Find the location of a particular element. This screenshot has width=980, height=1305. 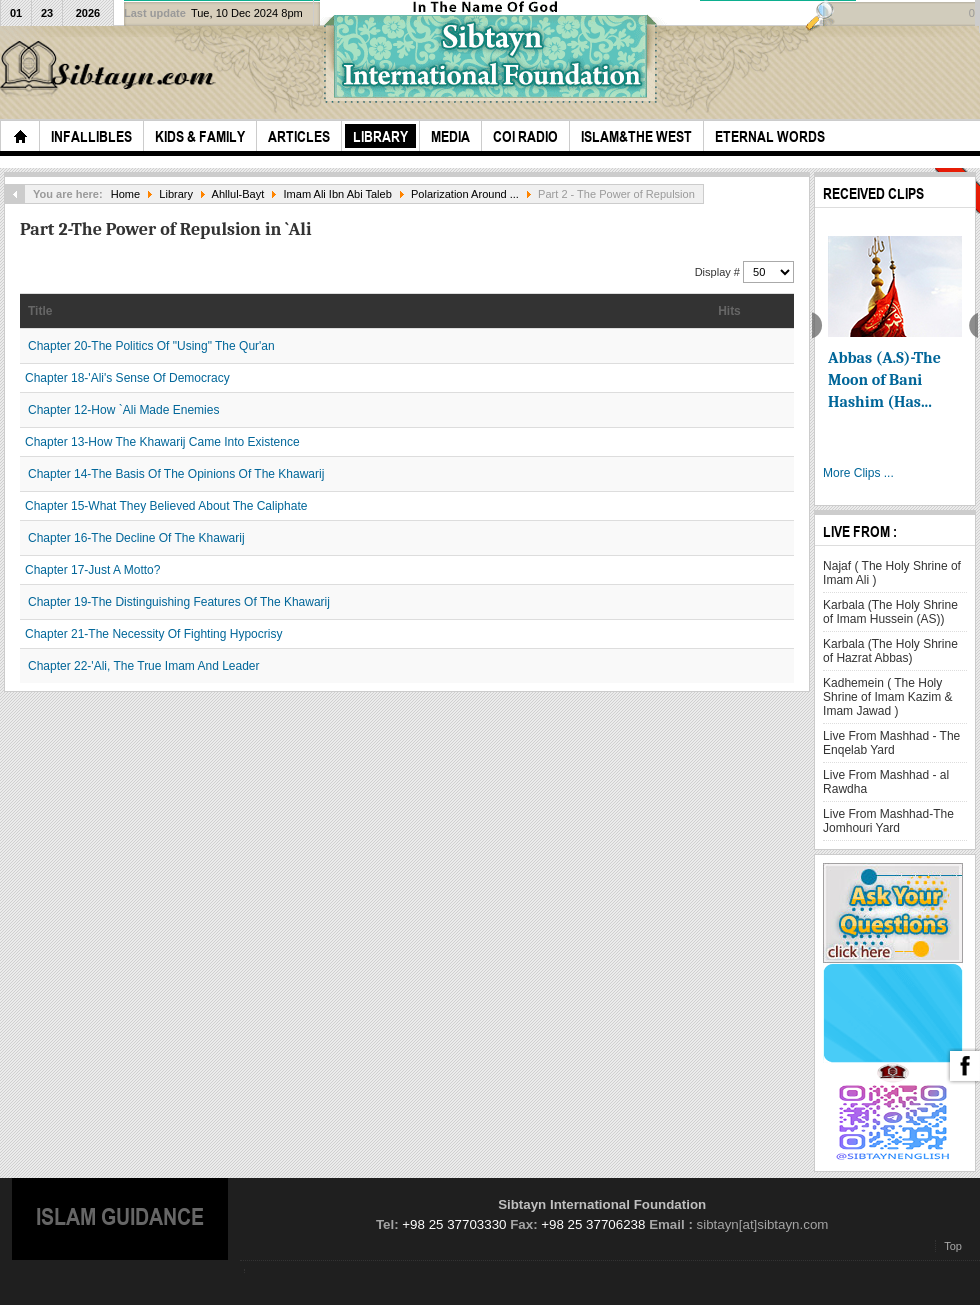

Top is located at coordinates (953, 1246).